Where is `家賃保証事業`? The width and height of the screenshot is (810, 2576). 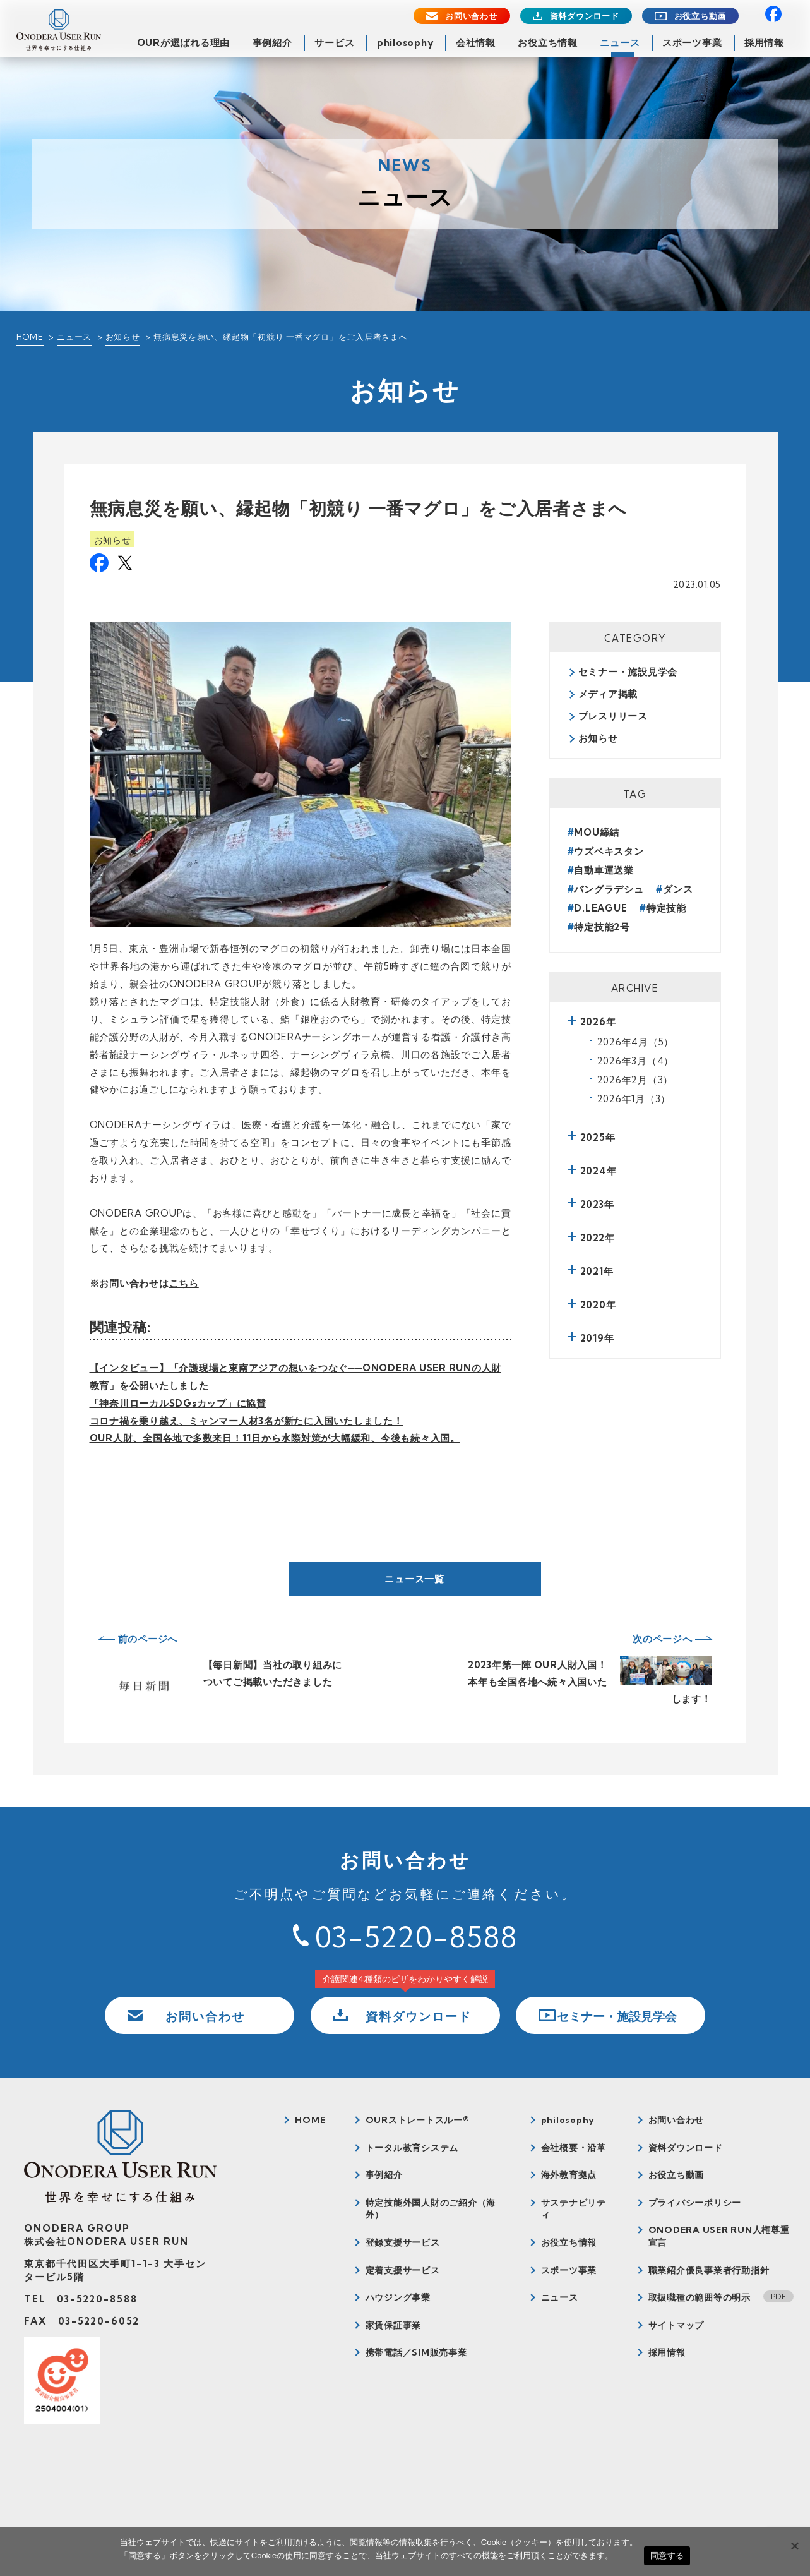
家賃保証事業 is located at coordinates (394, 2325).